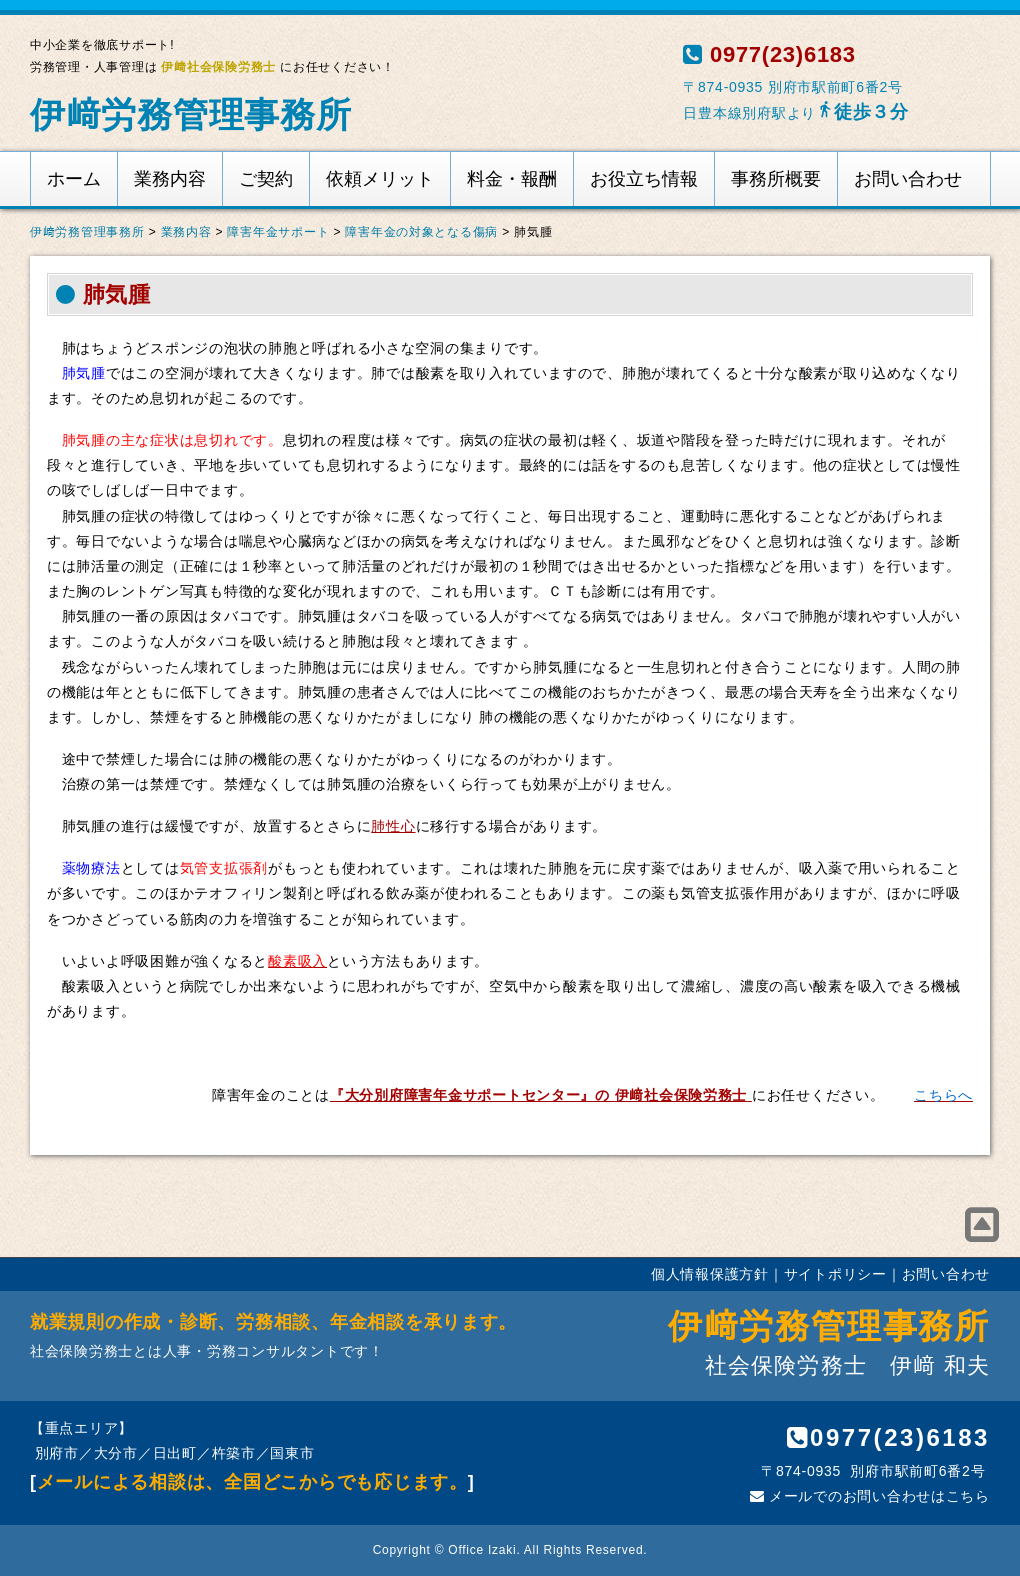  I want to click on お役立ち情報, so click(644, 179).